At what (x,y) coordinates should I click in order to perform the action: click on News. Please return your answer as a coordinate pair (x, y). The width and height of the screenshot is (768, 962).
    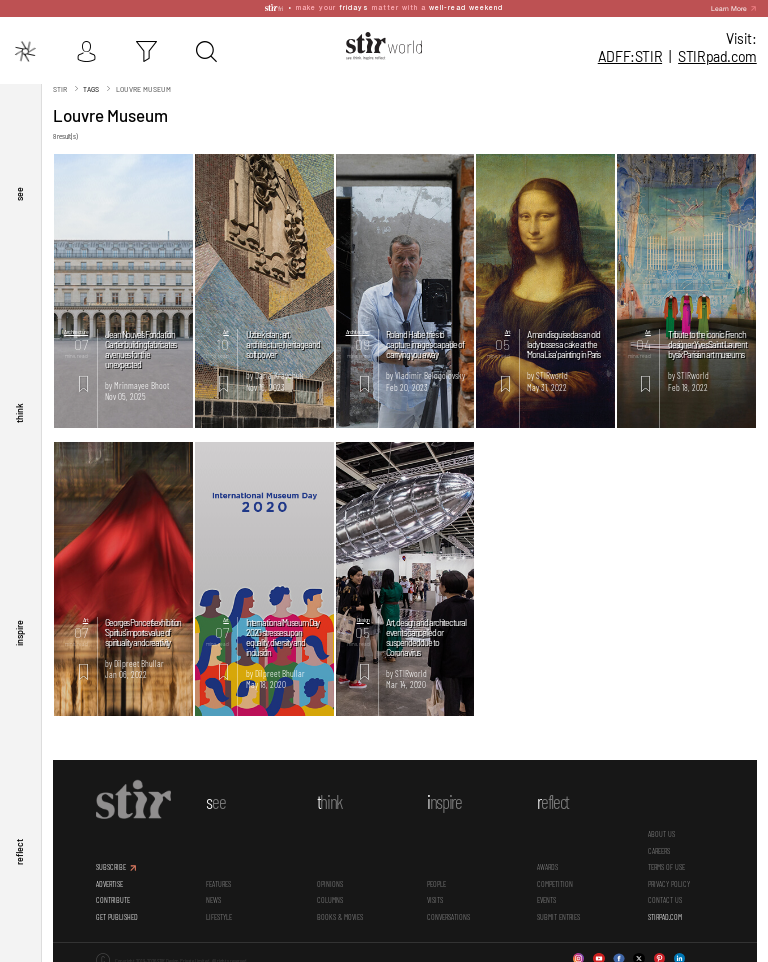
    Looking at the image, I should click on (213, 896).